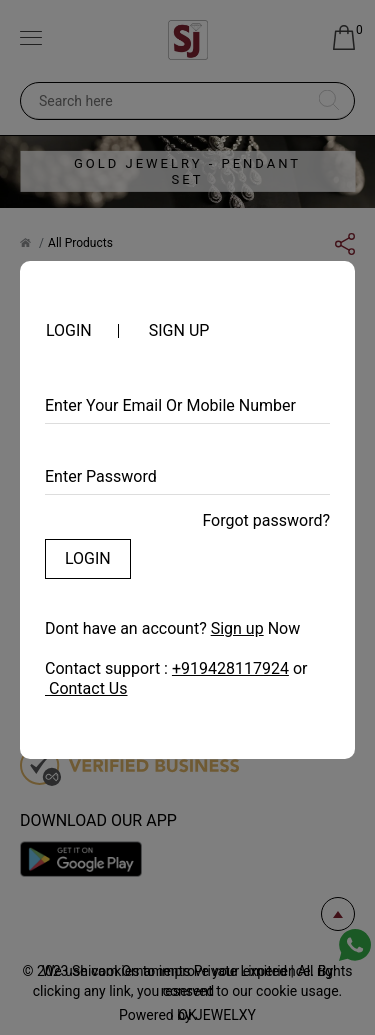 This screenshot has height=1035, width=375. What do you see at coordinates (88, 558) in the screenshot?
I see `Login` at bounding box center [88, 558].